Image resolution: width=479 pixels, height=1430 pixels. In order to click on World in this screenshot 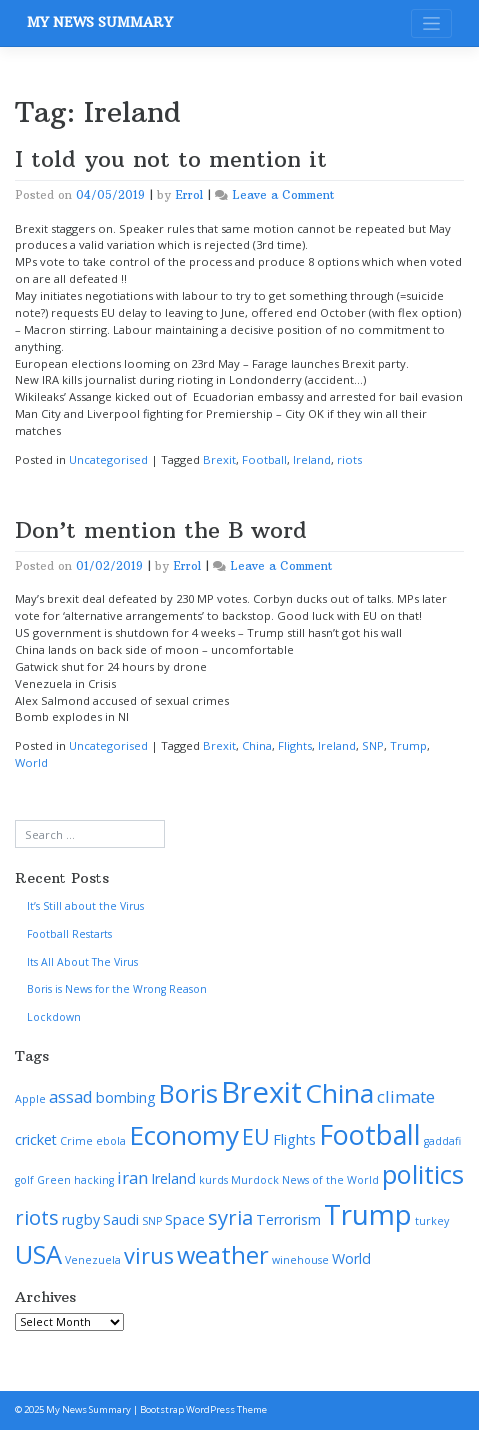, I will do `click(31, 762)`.